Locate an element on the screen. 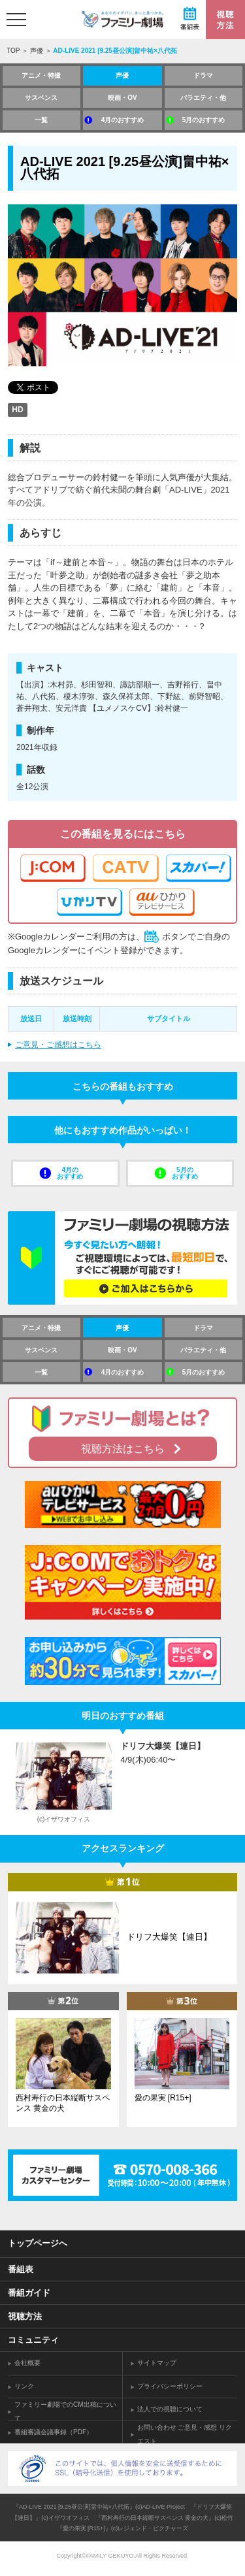 This screenshot has width=245, height=2576. ドラマ is located at coordinates (203, 75).